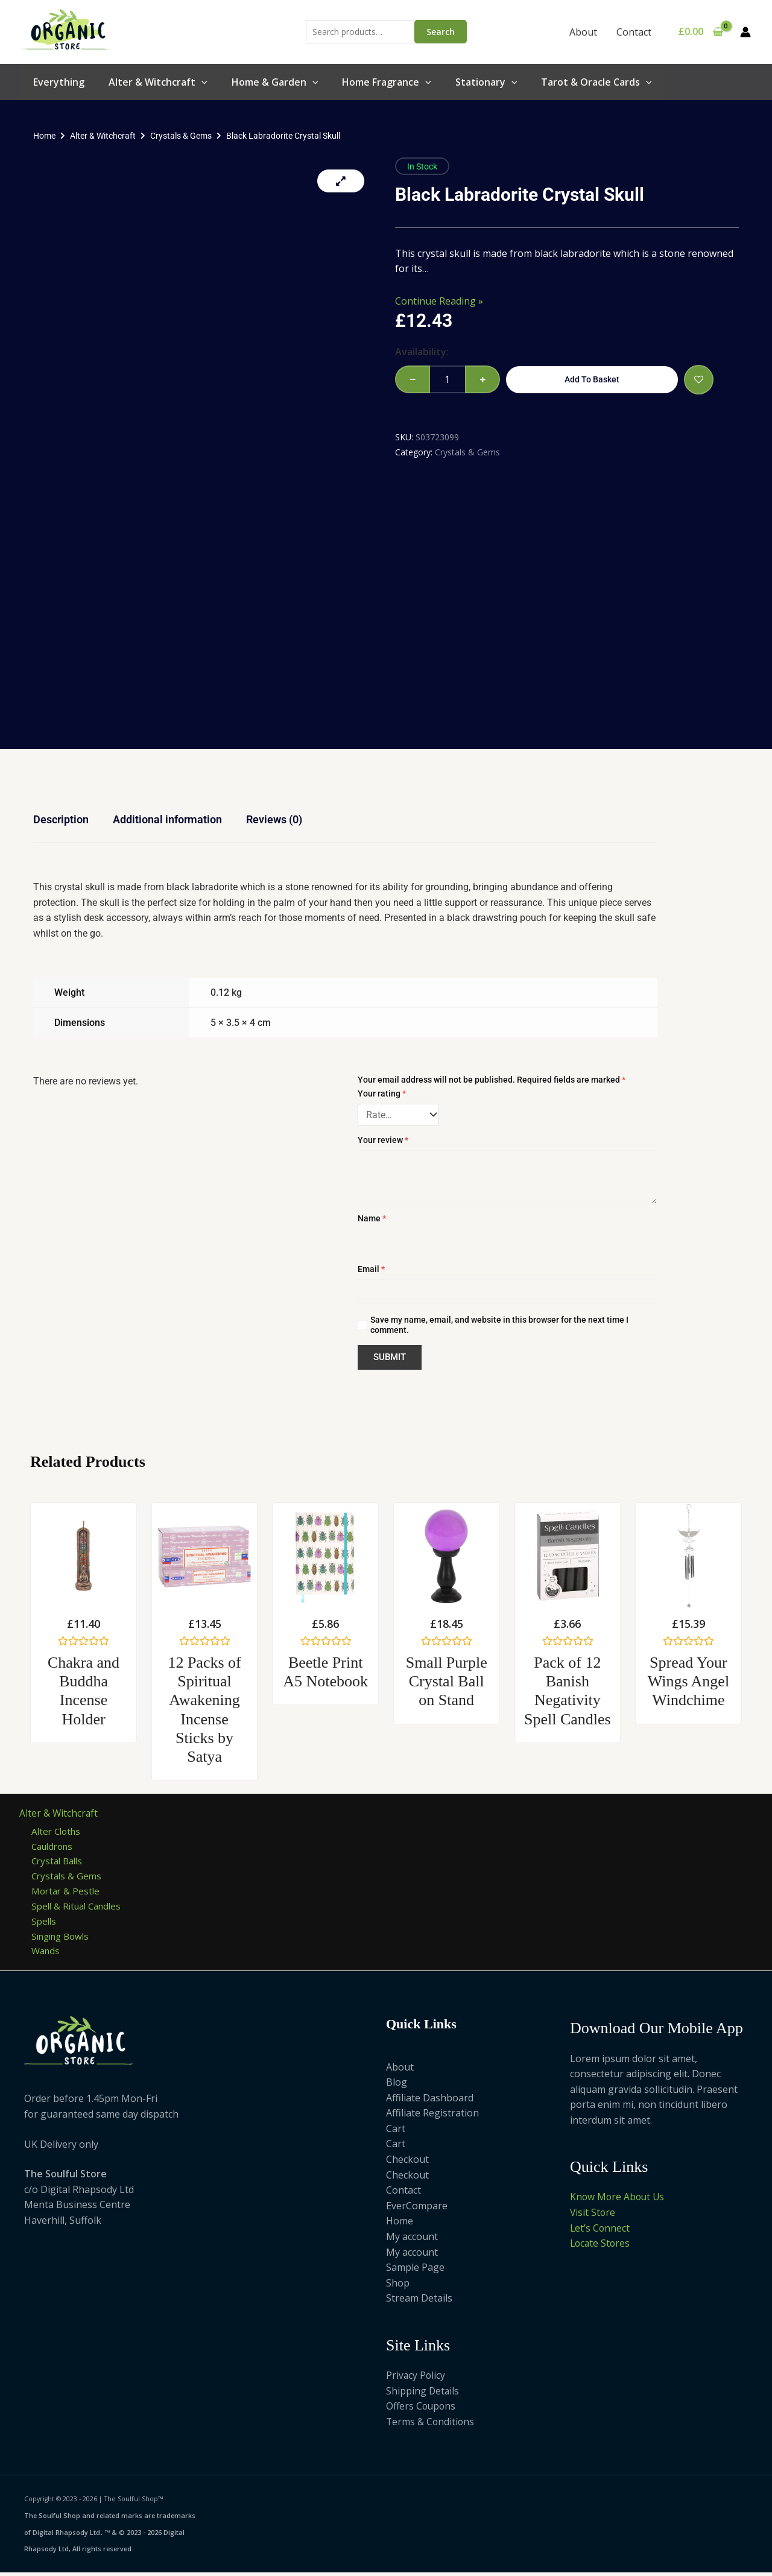 The image size is (772, 2576). Describe the element at coordinates (422, 2410) in the screenshot. I see `Offers Coupons` at that location.